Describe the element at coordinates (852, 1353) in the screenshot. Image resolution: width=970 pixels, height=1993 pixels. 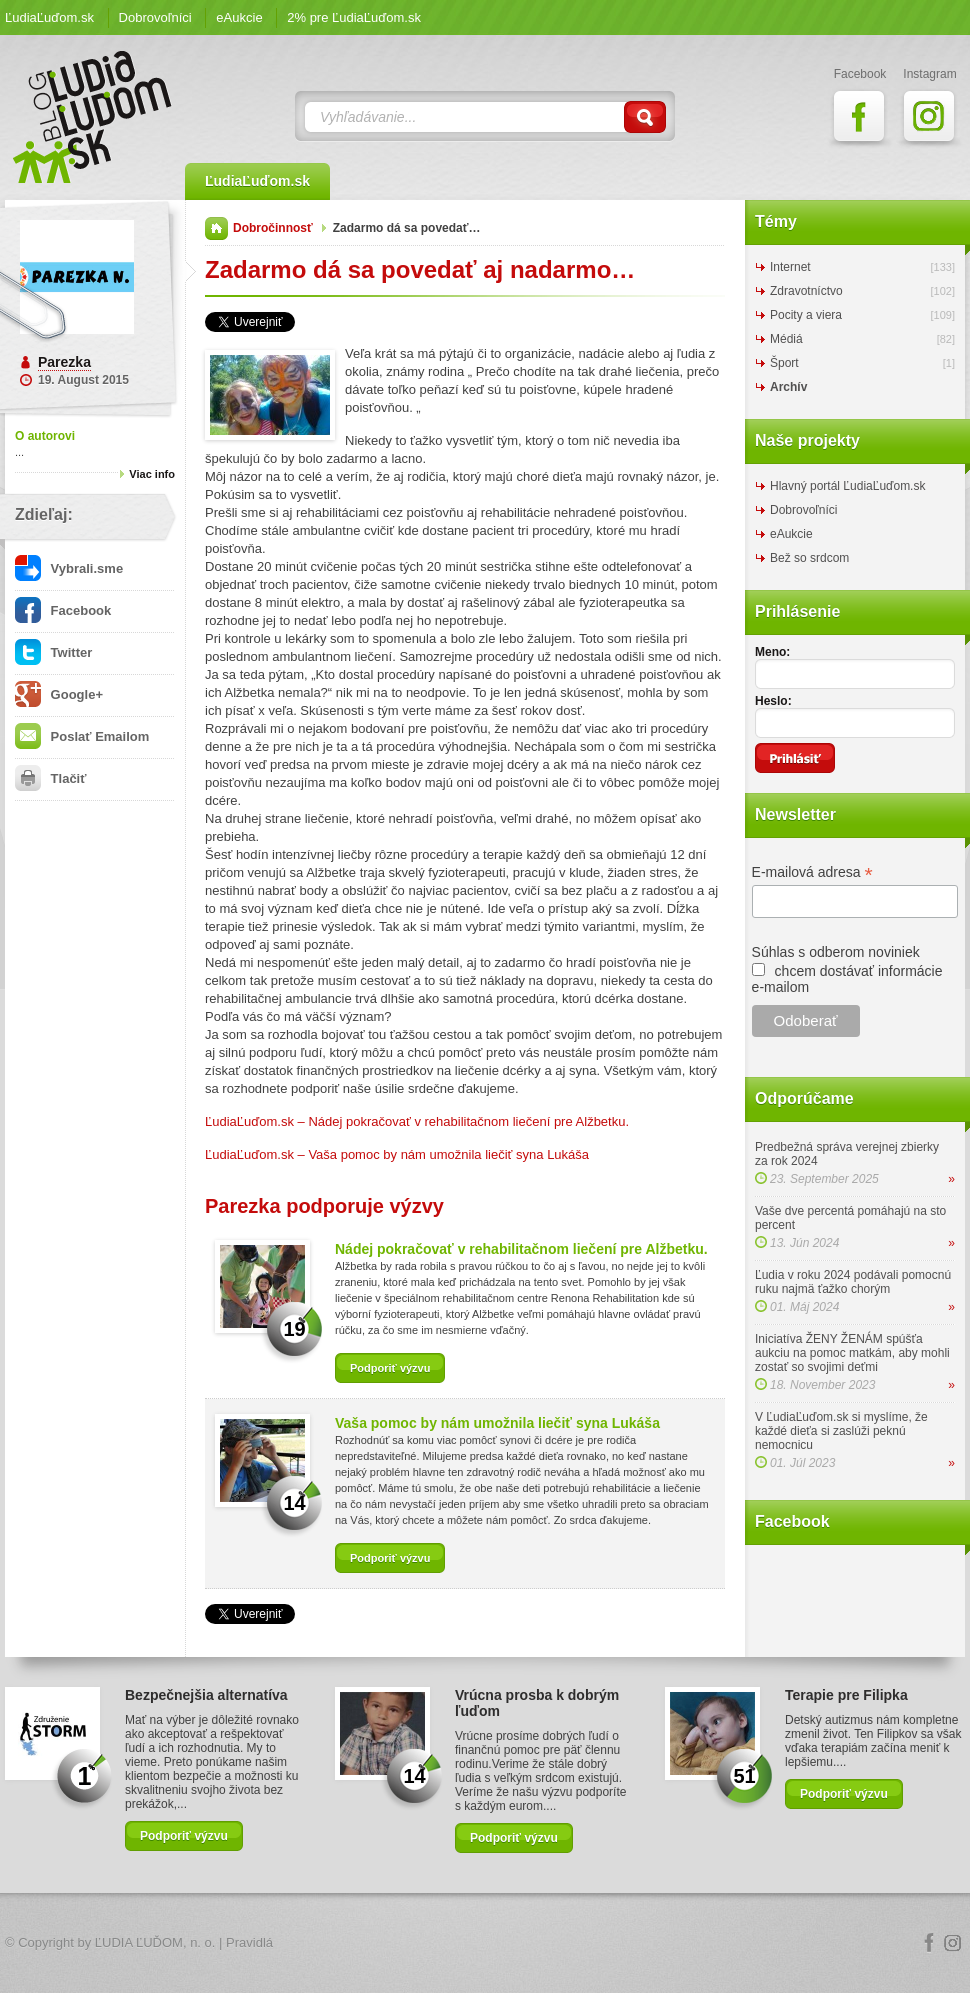
I see `Iniciatíva ŽENY ŽENÁM spúšťa aukciu na pomoc matkám, aby mohli zostať so svojimi deťmi` at that location.